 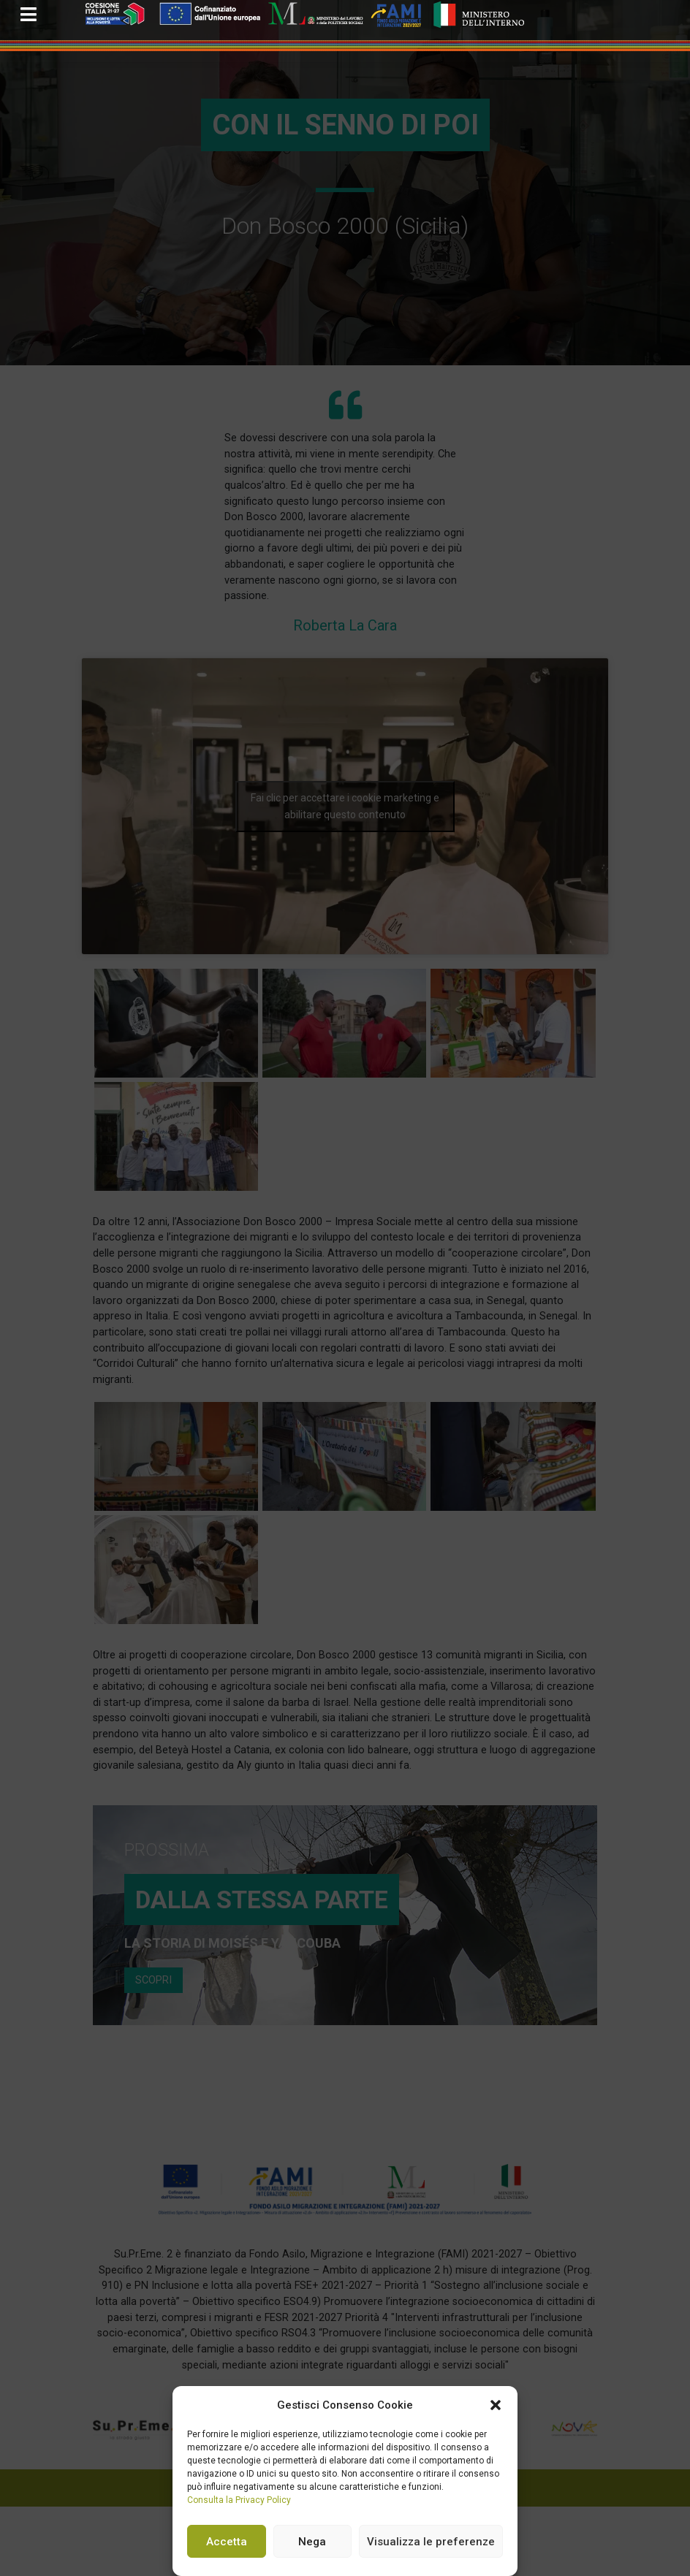 I want to click on Consulta la Privacy Policy, so click(x=239, y=2500).